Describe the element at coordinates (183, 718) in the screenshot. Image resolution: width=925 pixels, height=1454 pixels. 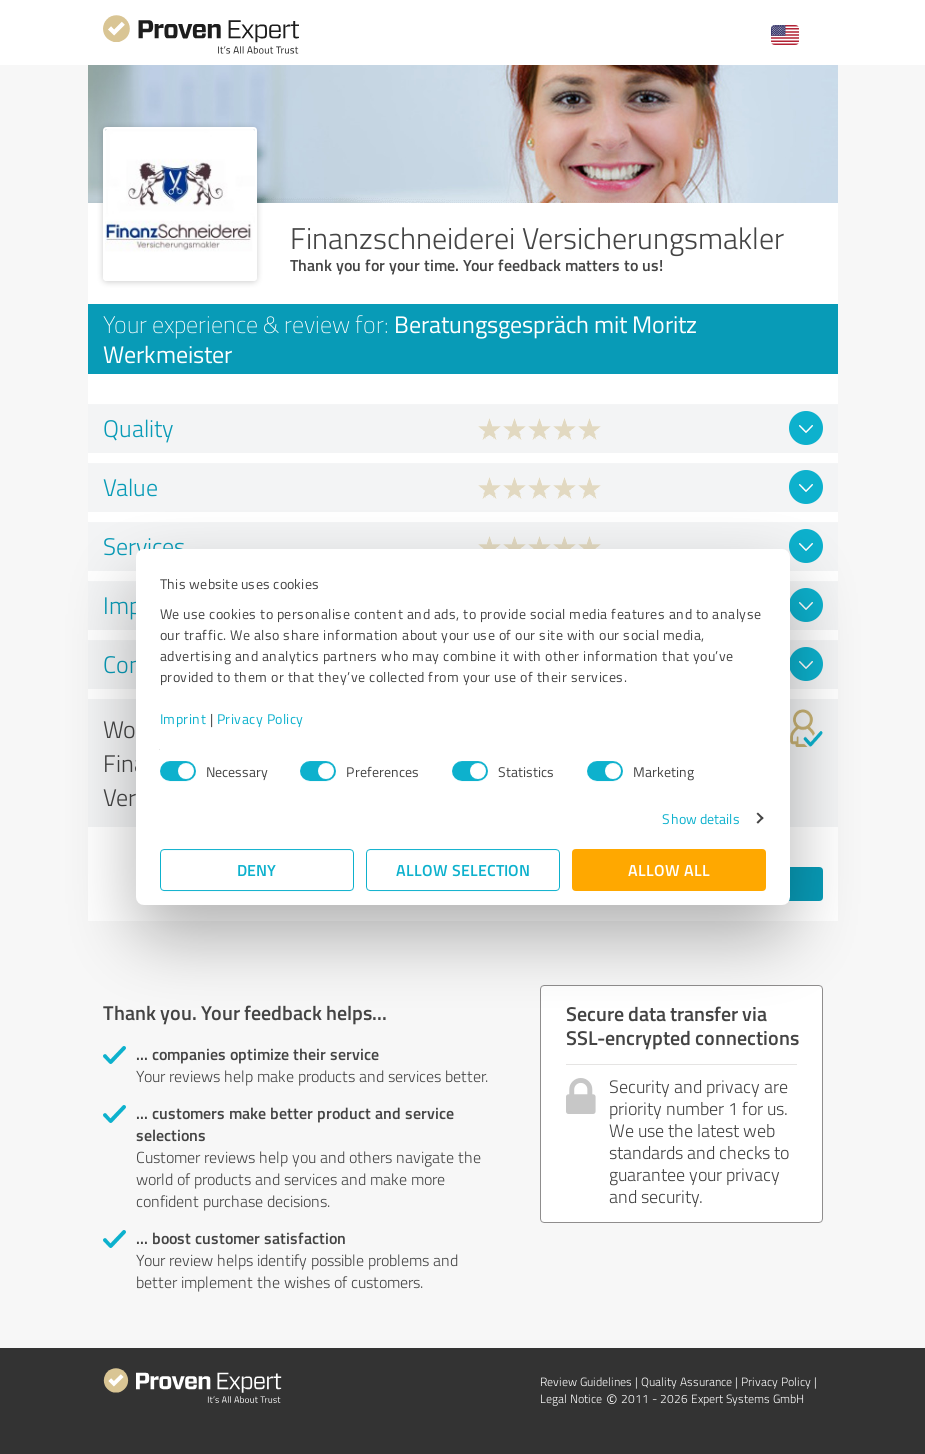
I see `Imprint` at that location.